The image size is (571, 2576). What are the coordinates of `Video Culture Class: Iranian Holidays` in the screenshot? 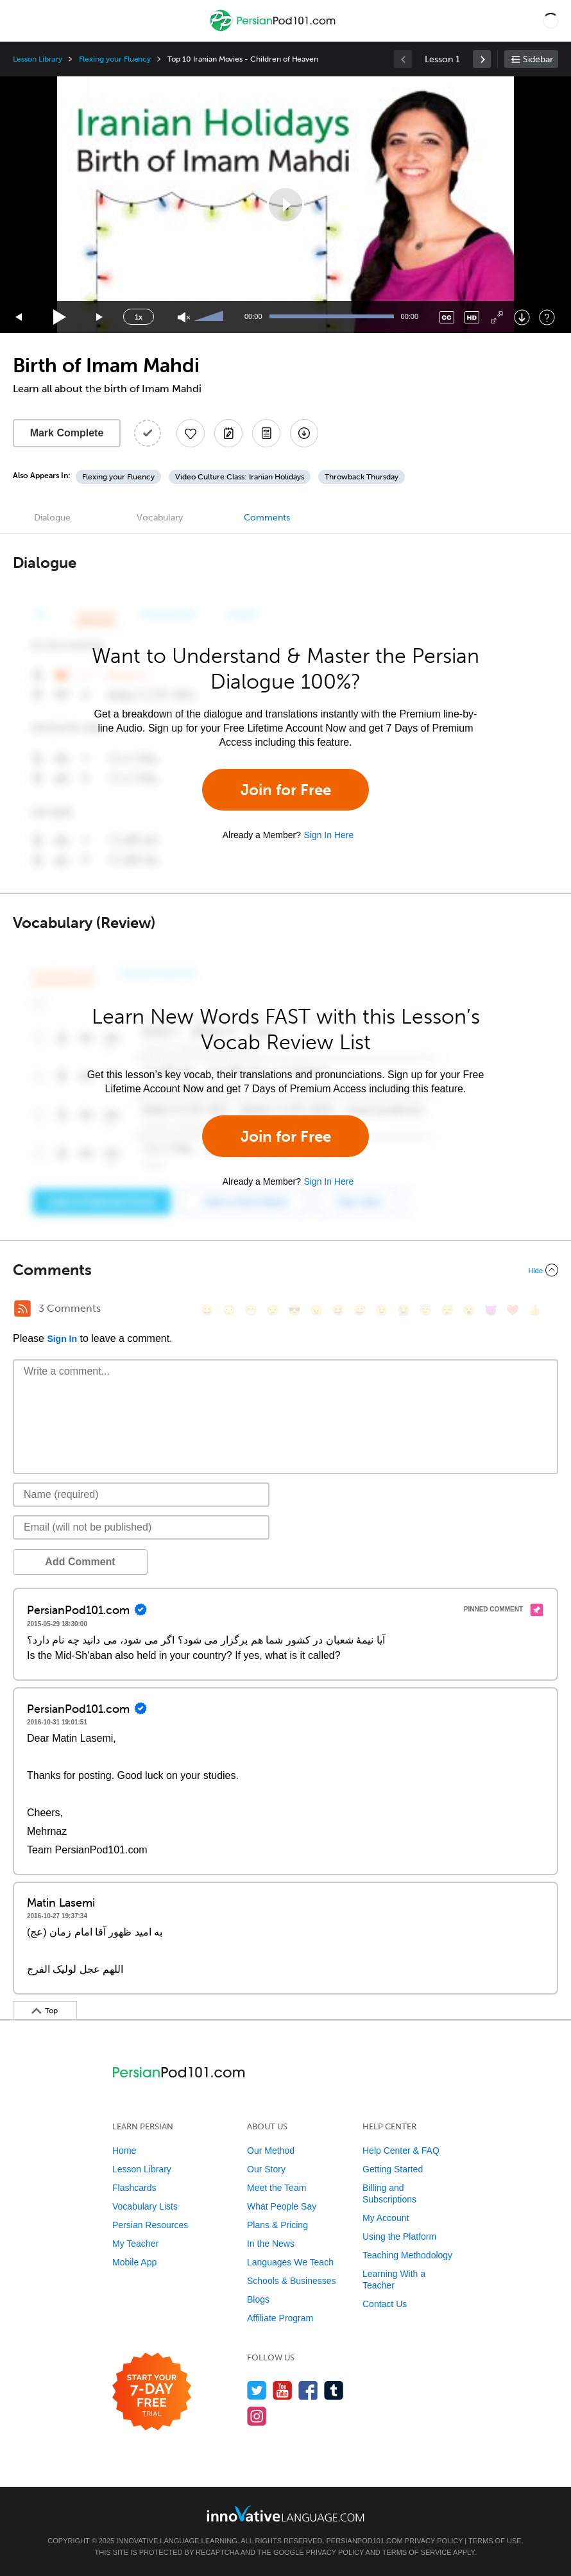 It's located at (239, 476).